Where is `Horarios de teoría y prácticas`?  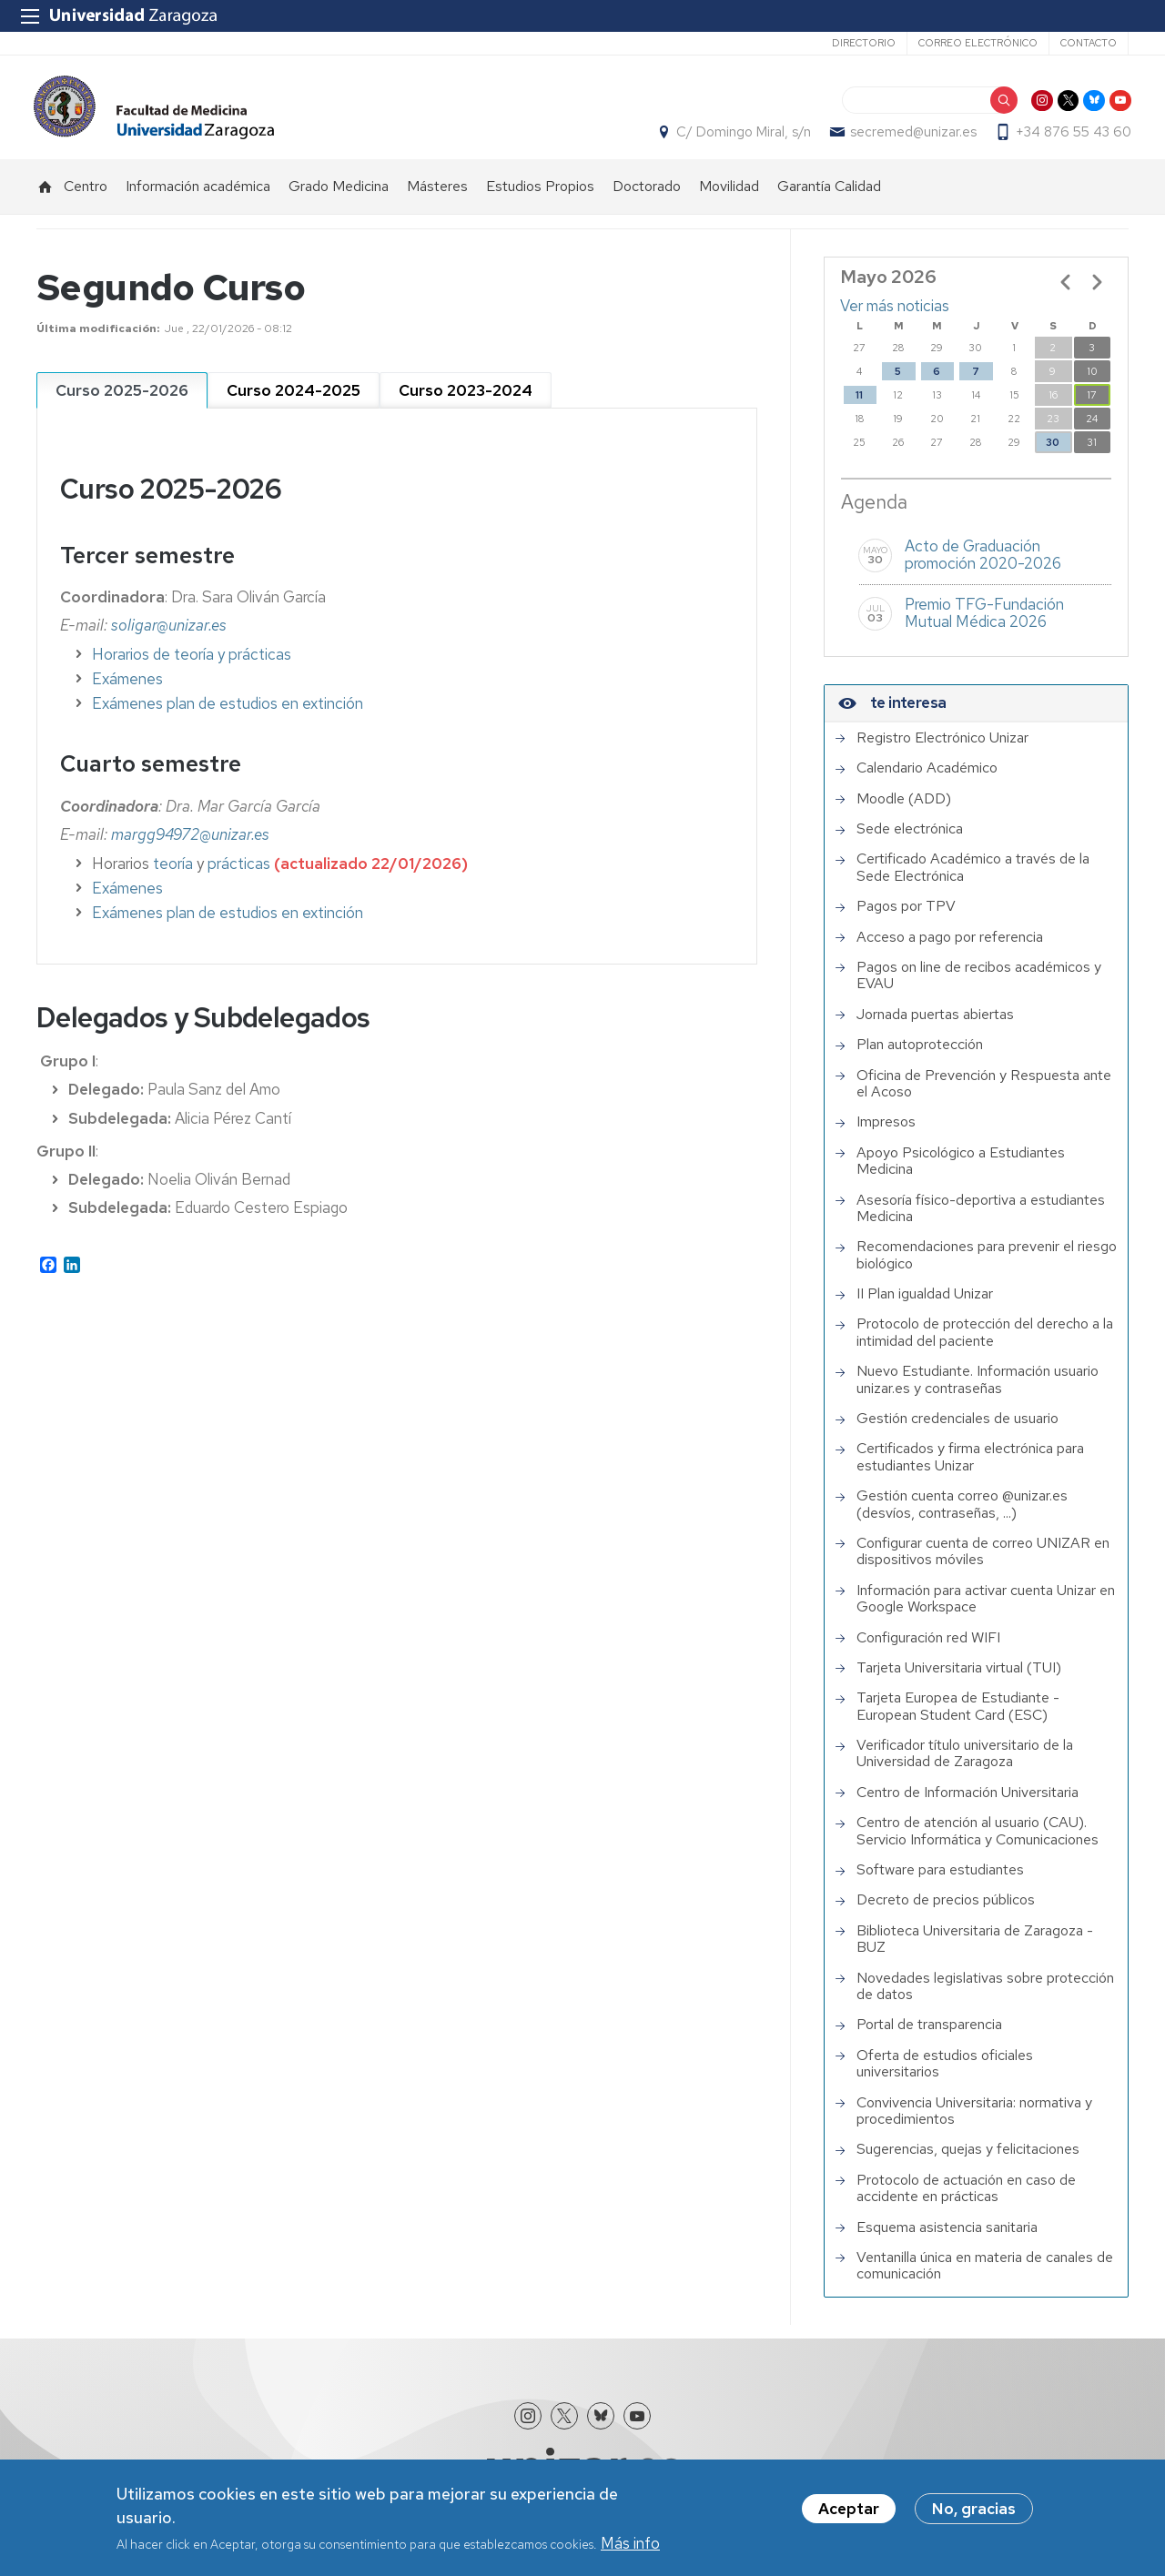
Horarios de teoría y prácticas is located at coordinates (191, 665).